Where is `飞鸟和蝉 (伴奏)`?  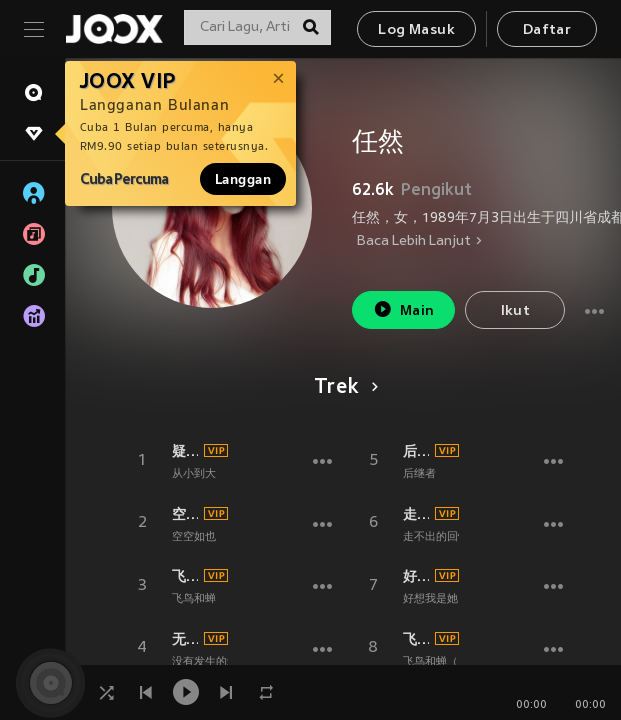 飞鸟和蝉 (伴奏) is located at coordinates (185, 576).